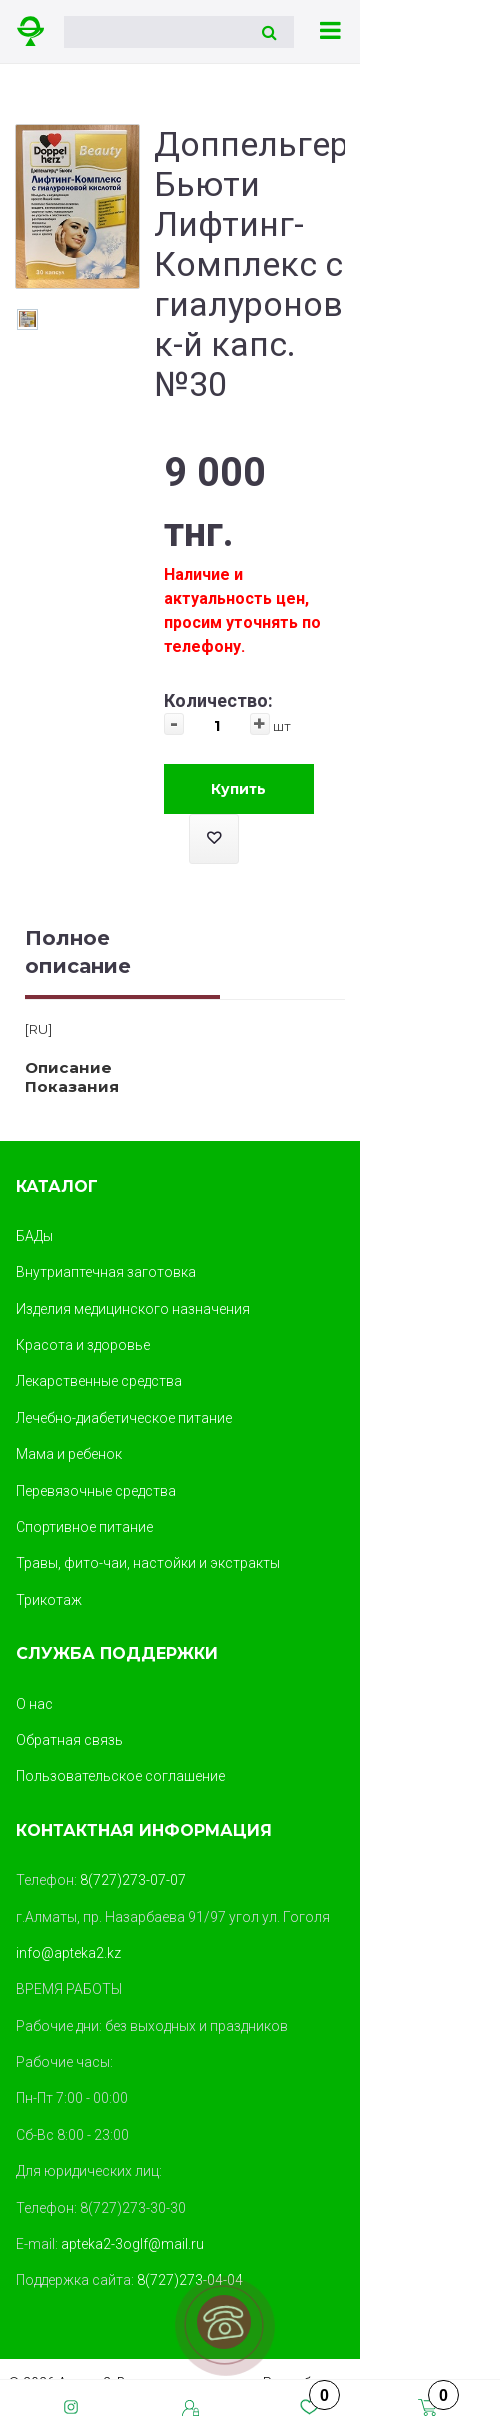 This screenshot has width=500, height=2435. I want to click on БАДы, so click(34, 1236).